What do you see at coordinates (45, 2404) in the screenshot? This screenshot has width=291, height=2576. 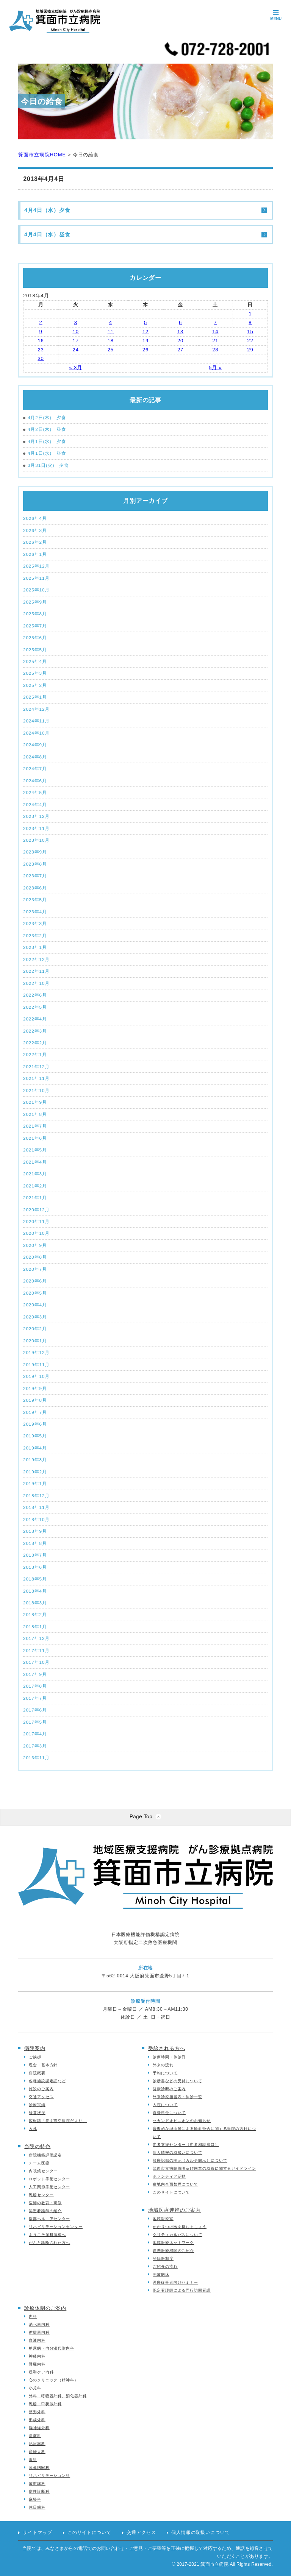 I see `乳腺・甲状腺外科` at bounding box center [45, 2404].